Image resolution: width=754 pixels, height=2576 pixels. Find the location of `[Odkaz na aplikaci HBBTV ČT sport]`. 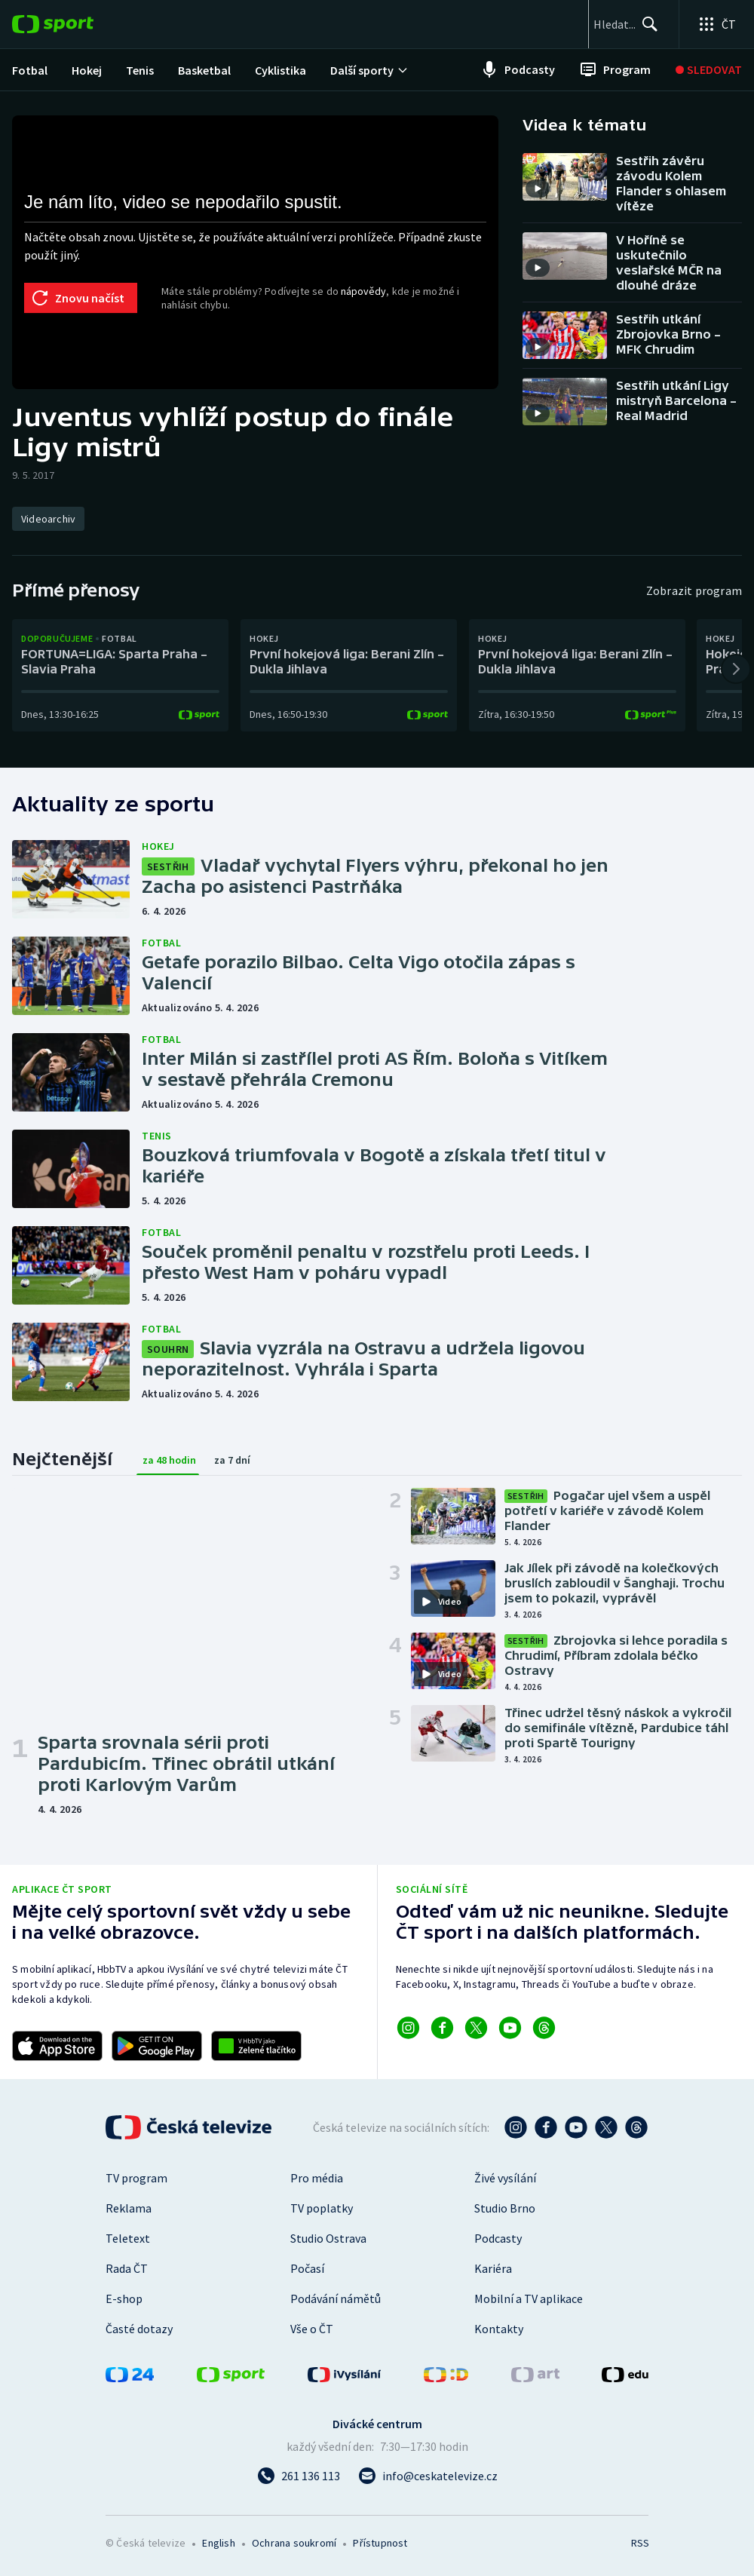

[Odkaz na aplikaci HBBTV ČT sport] is located at coordinates (256, 2046).